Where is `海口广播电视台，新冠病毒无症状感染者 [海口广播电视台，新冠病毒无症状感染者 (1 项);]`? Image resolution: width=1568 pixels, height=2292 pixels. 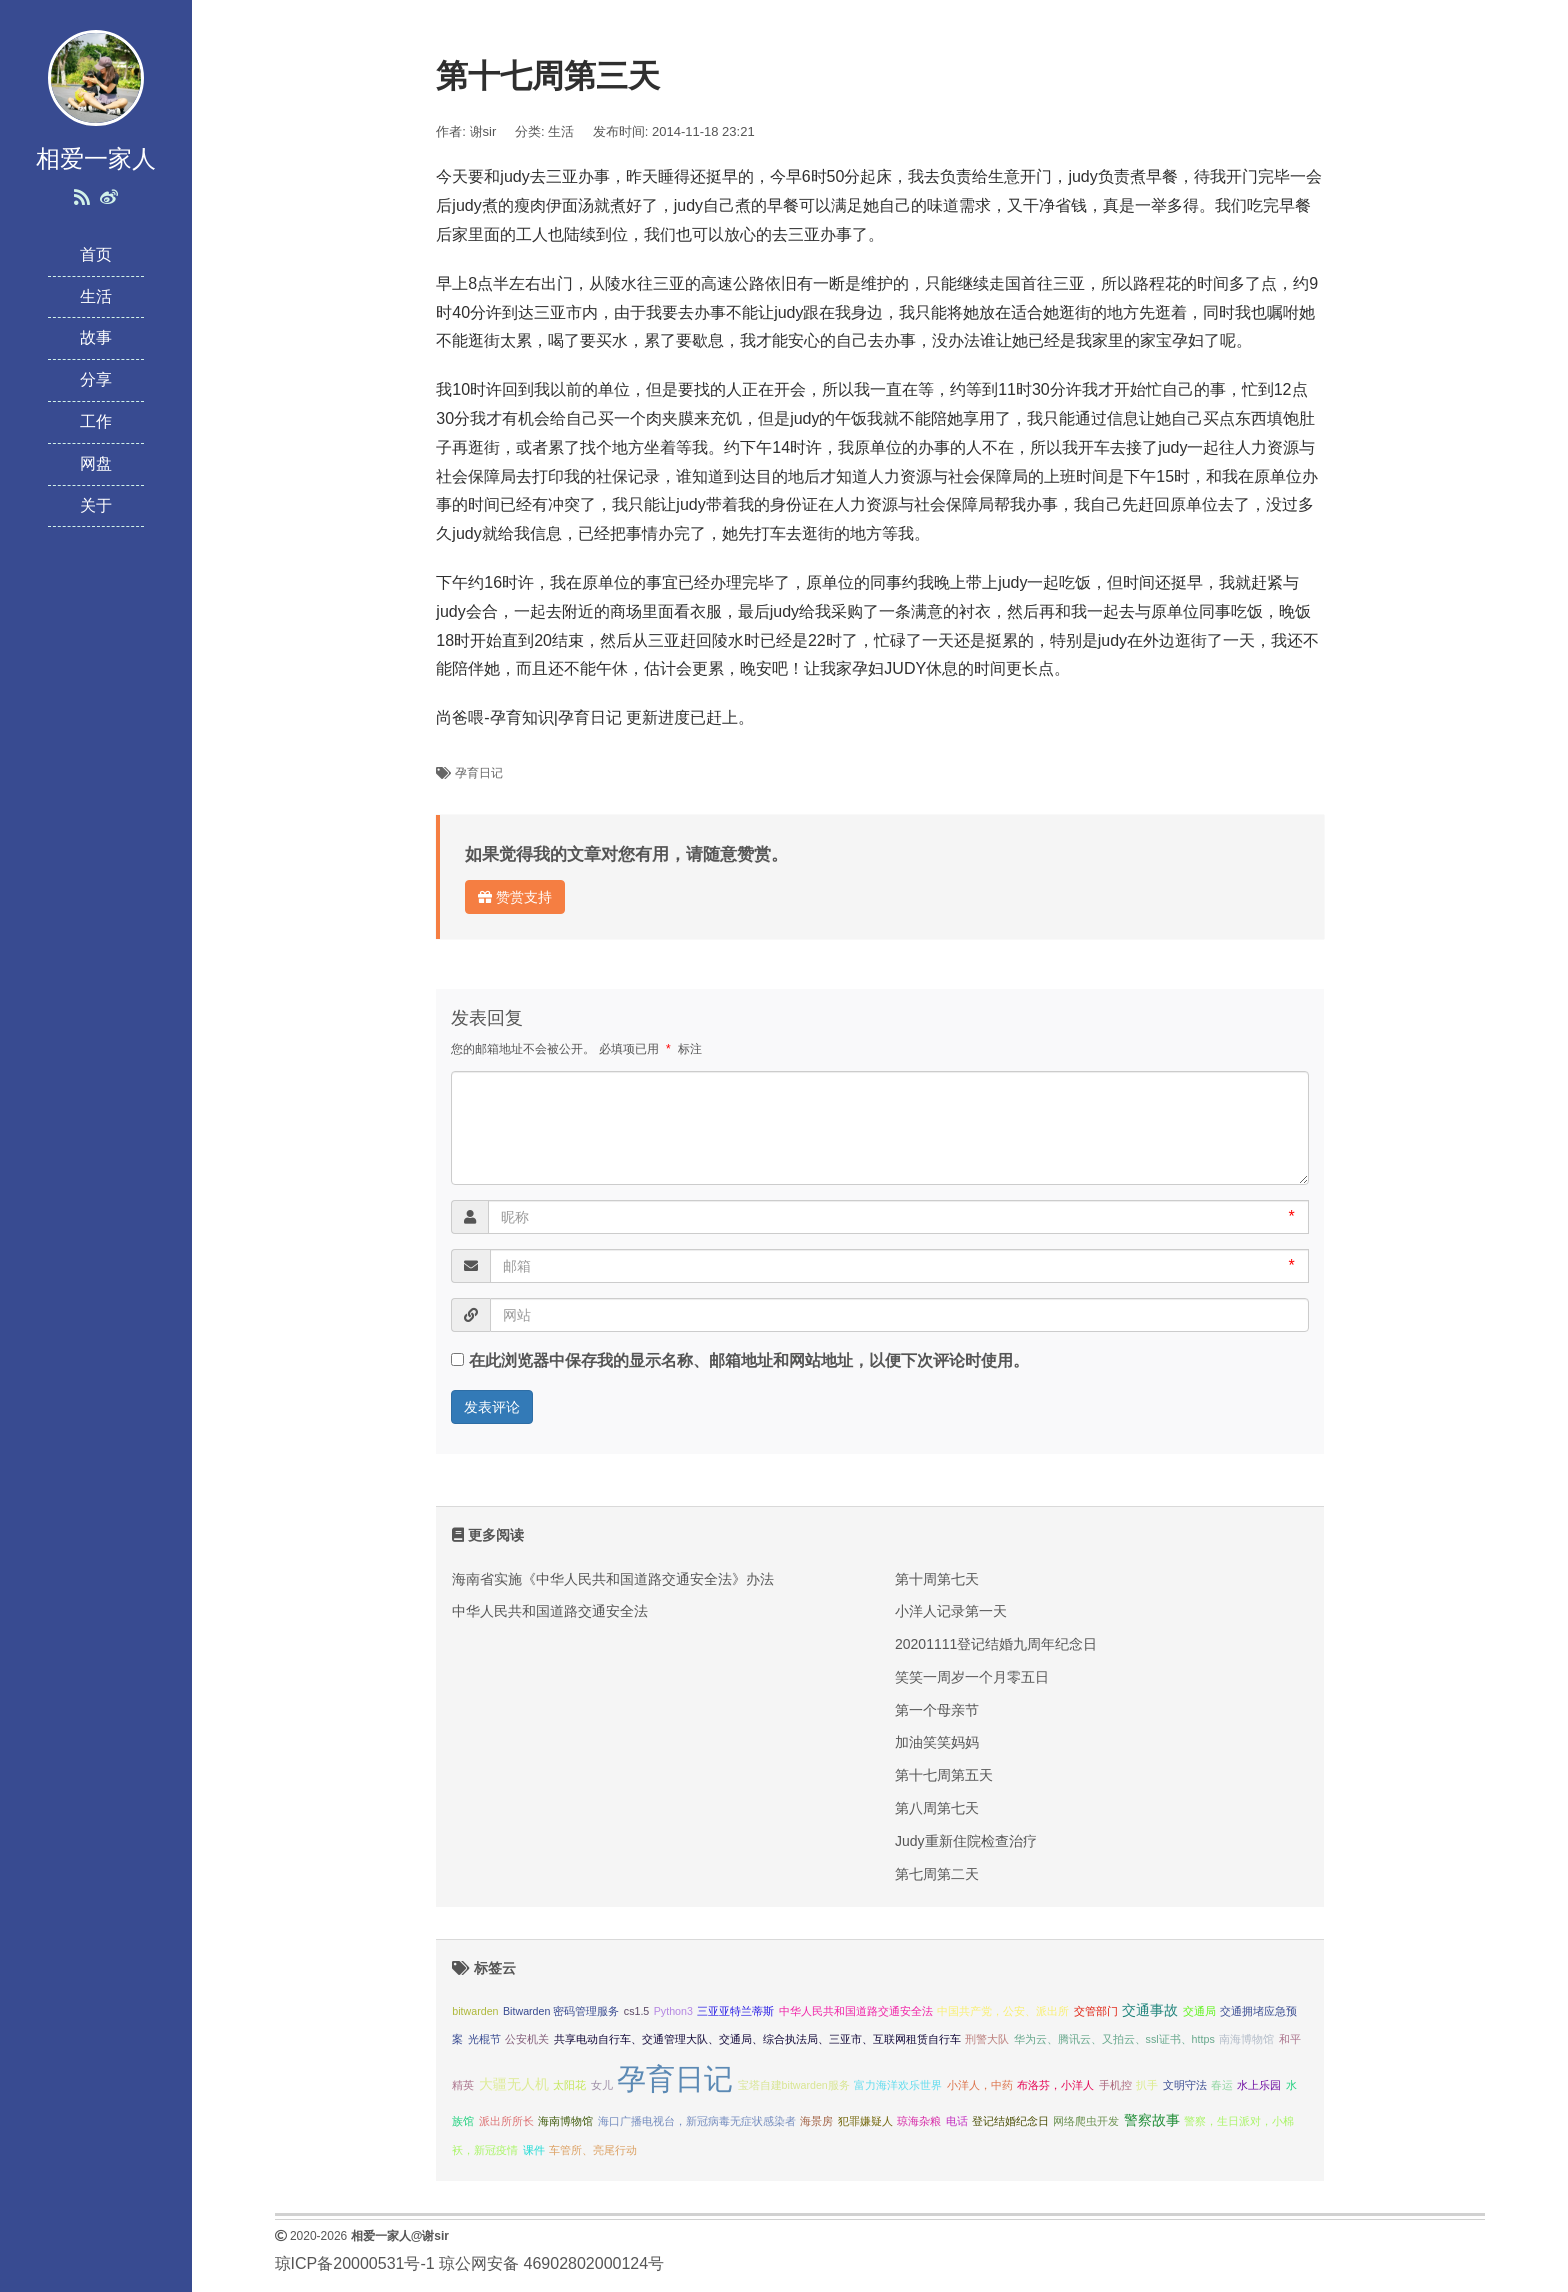 海口广播电视台，新冠病毒无症状感染者 [海口广播电视台，新冠病毒无症状感染者 (1 项);] is located at coordinates (697, 2121).